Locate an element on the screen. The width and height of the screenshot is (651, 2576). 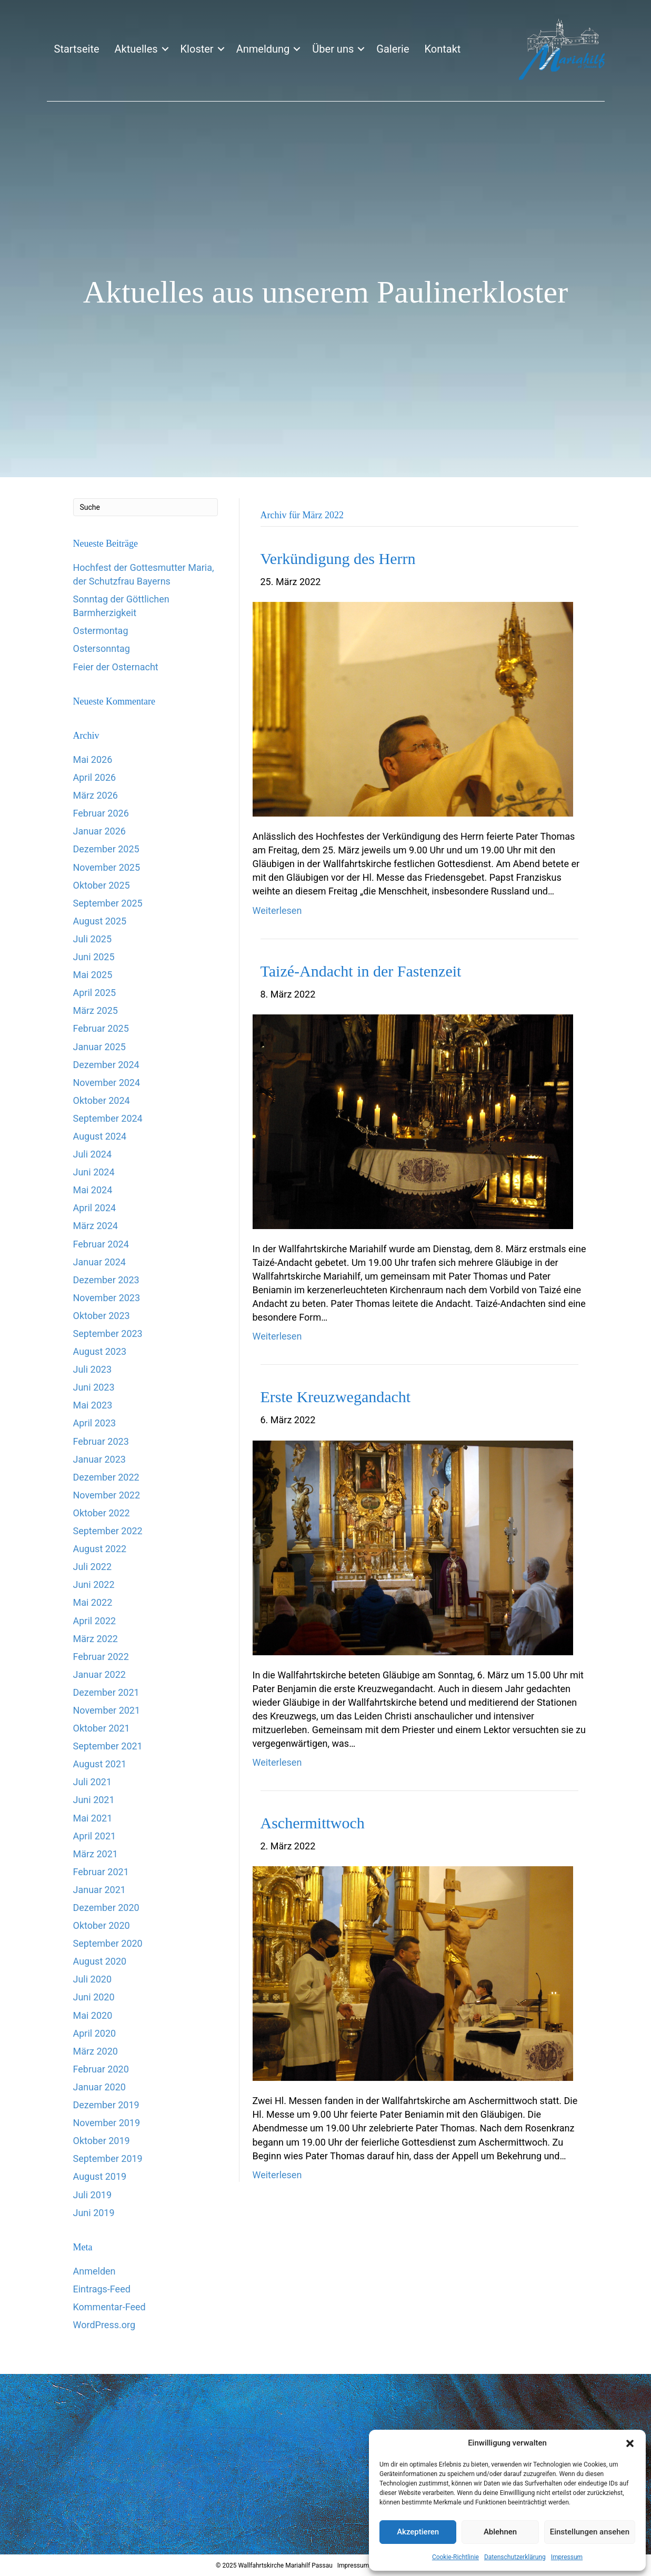
Juli 2020 is located at coordinates (92, 1979).